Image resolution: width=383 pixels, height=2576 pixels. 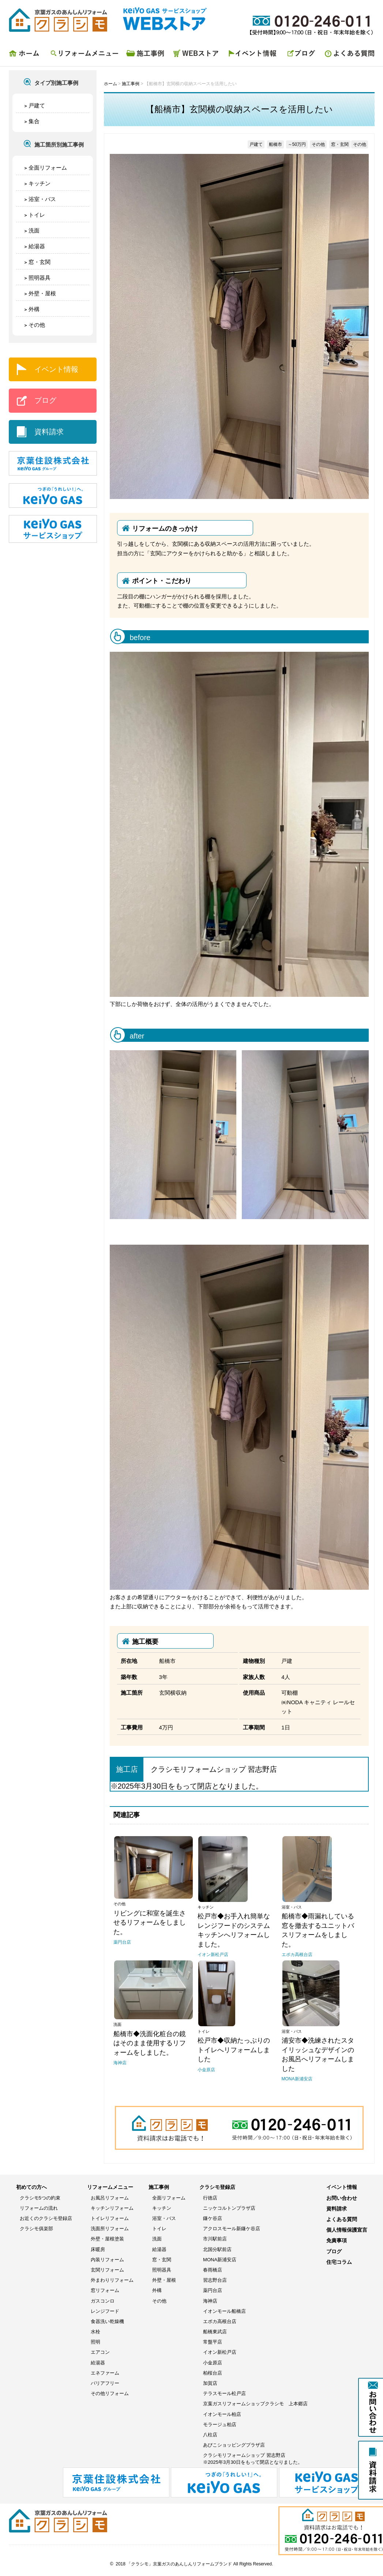 What do you see at coordinates (215, 2331) in the screenshot?
I see `船橋東武店` at bounding box center [215, 2331].